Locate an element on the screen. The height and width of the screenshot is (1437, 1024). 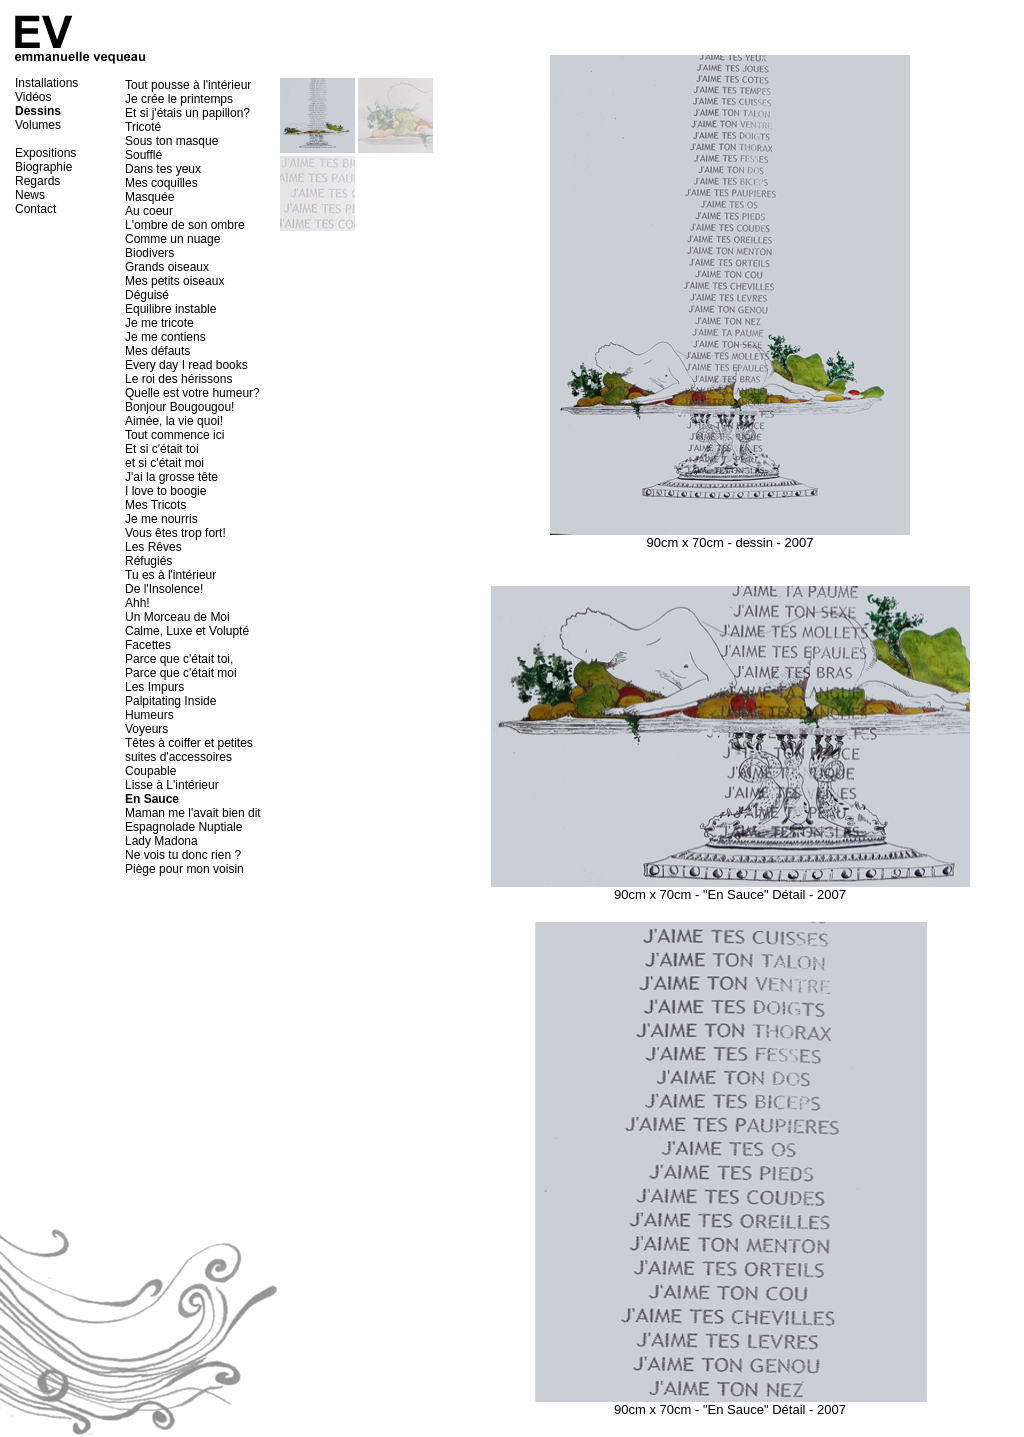
Vidéos is located at coordinates (33, 97).